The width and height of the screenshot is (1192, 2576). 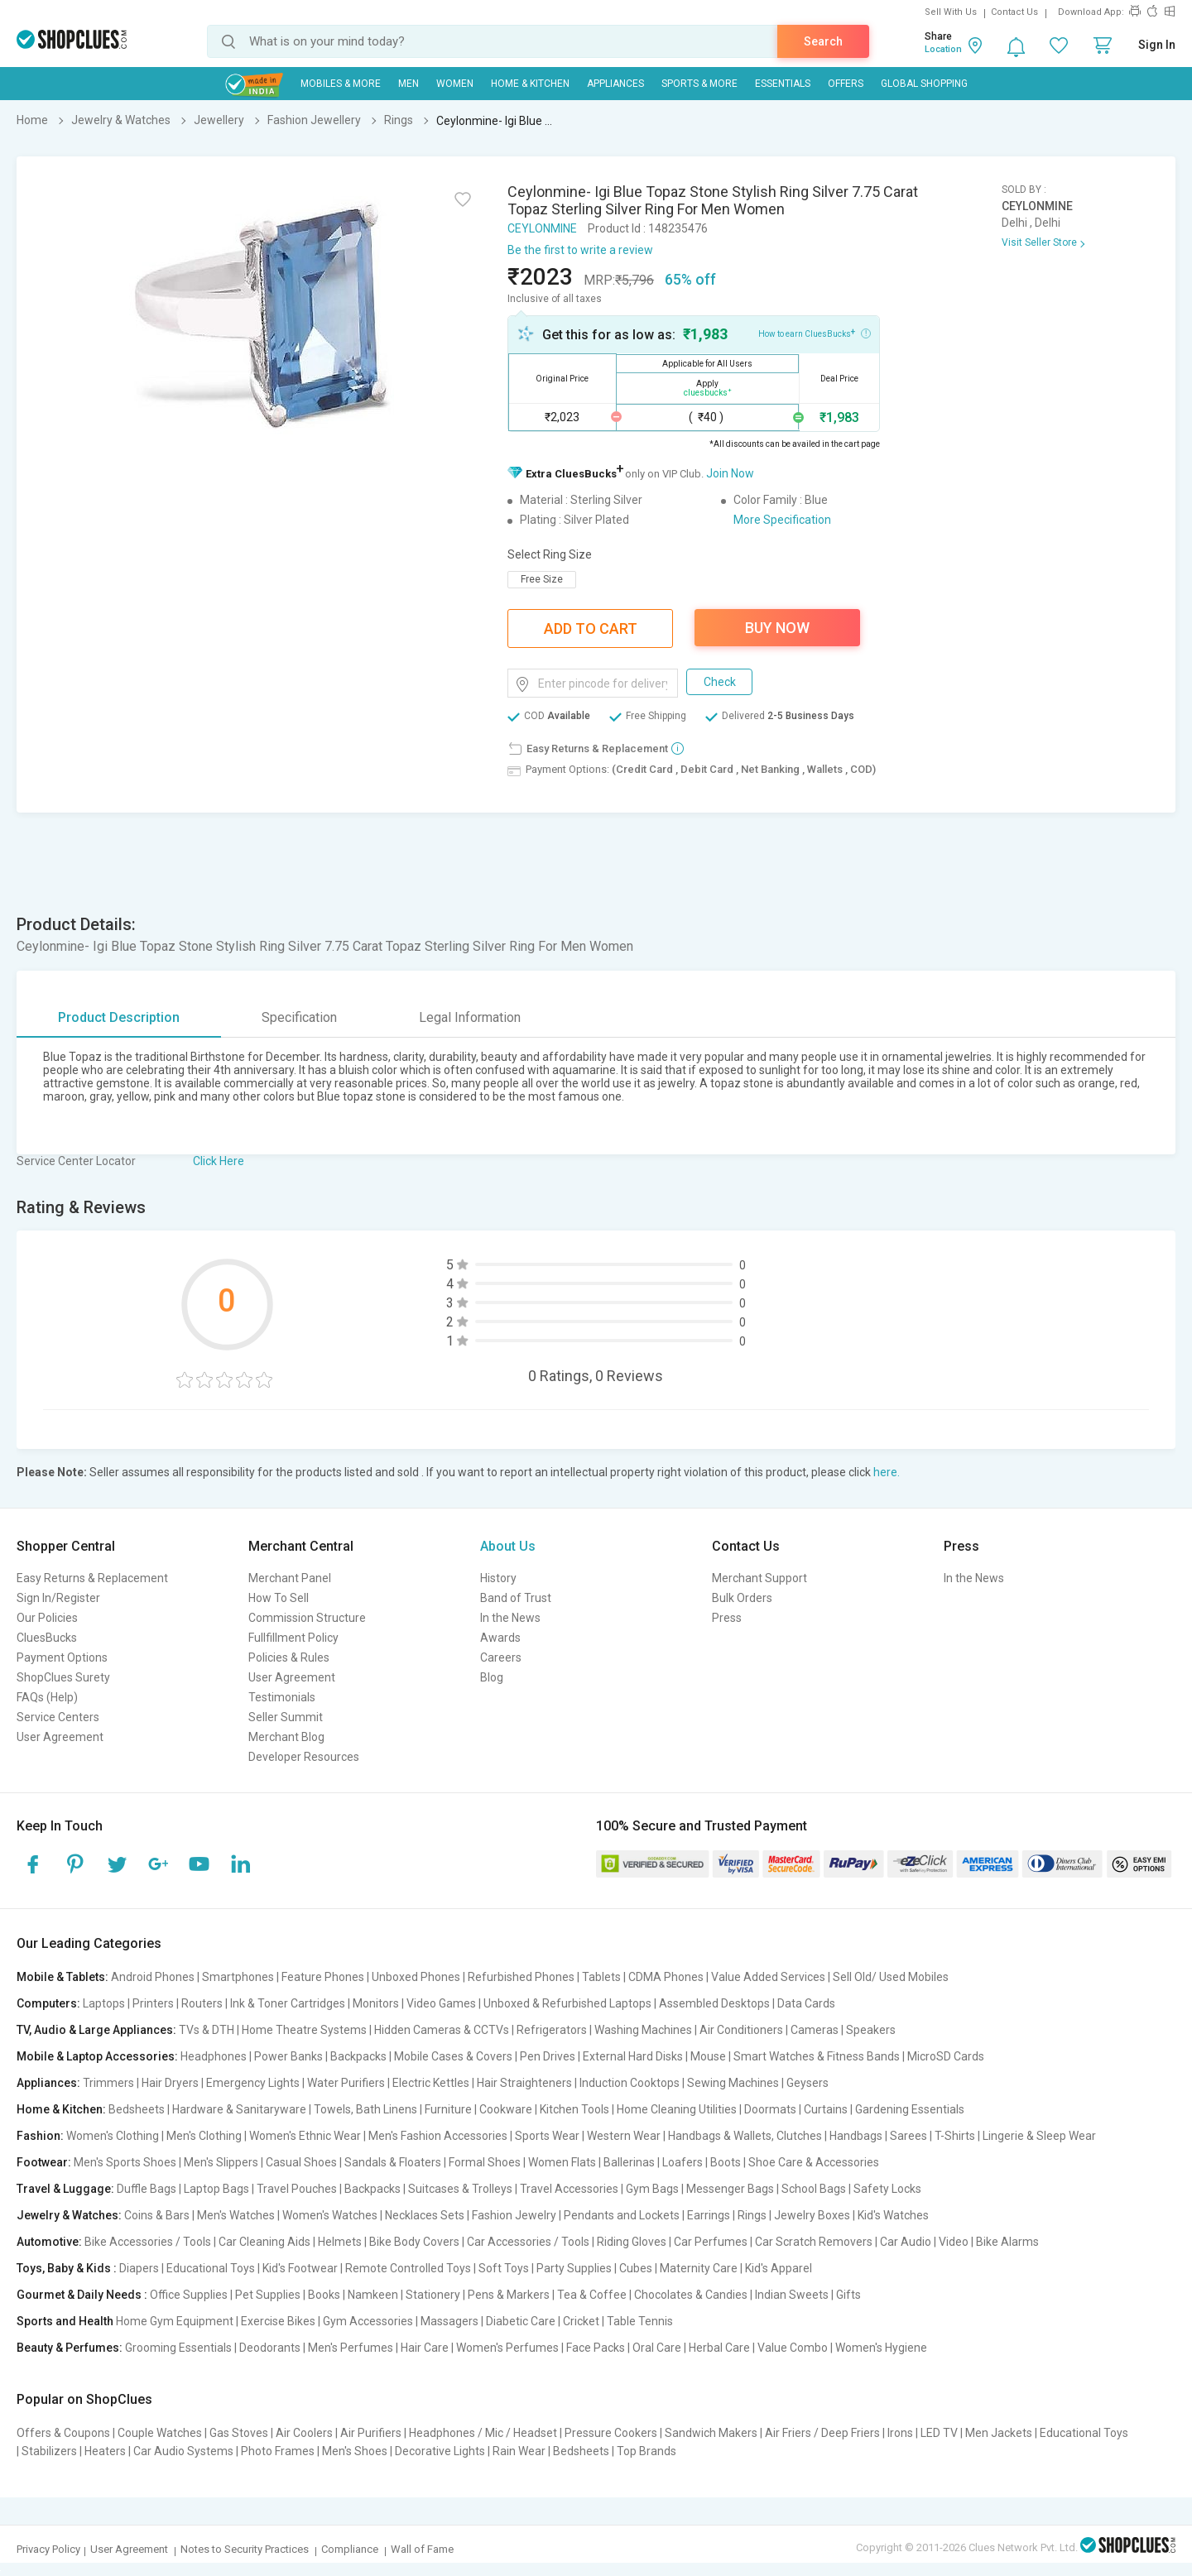 What do you see at coordinates (236, 2215) in the screenshot?
I see `Men's Watches` at bounding box center [236, 2215].